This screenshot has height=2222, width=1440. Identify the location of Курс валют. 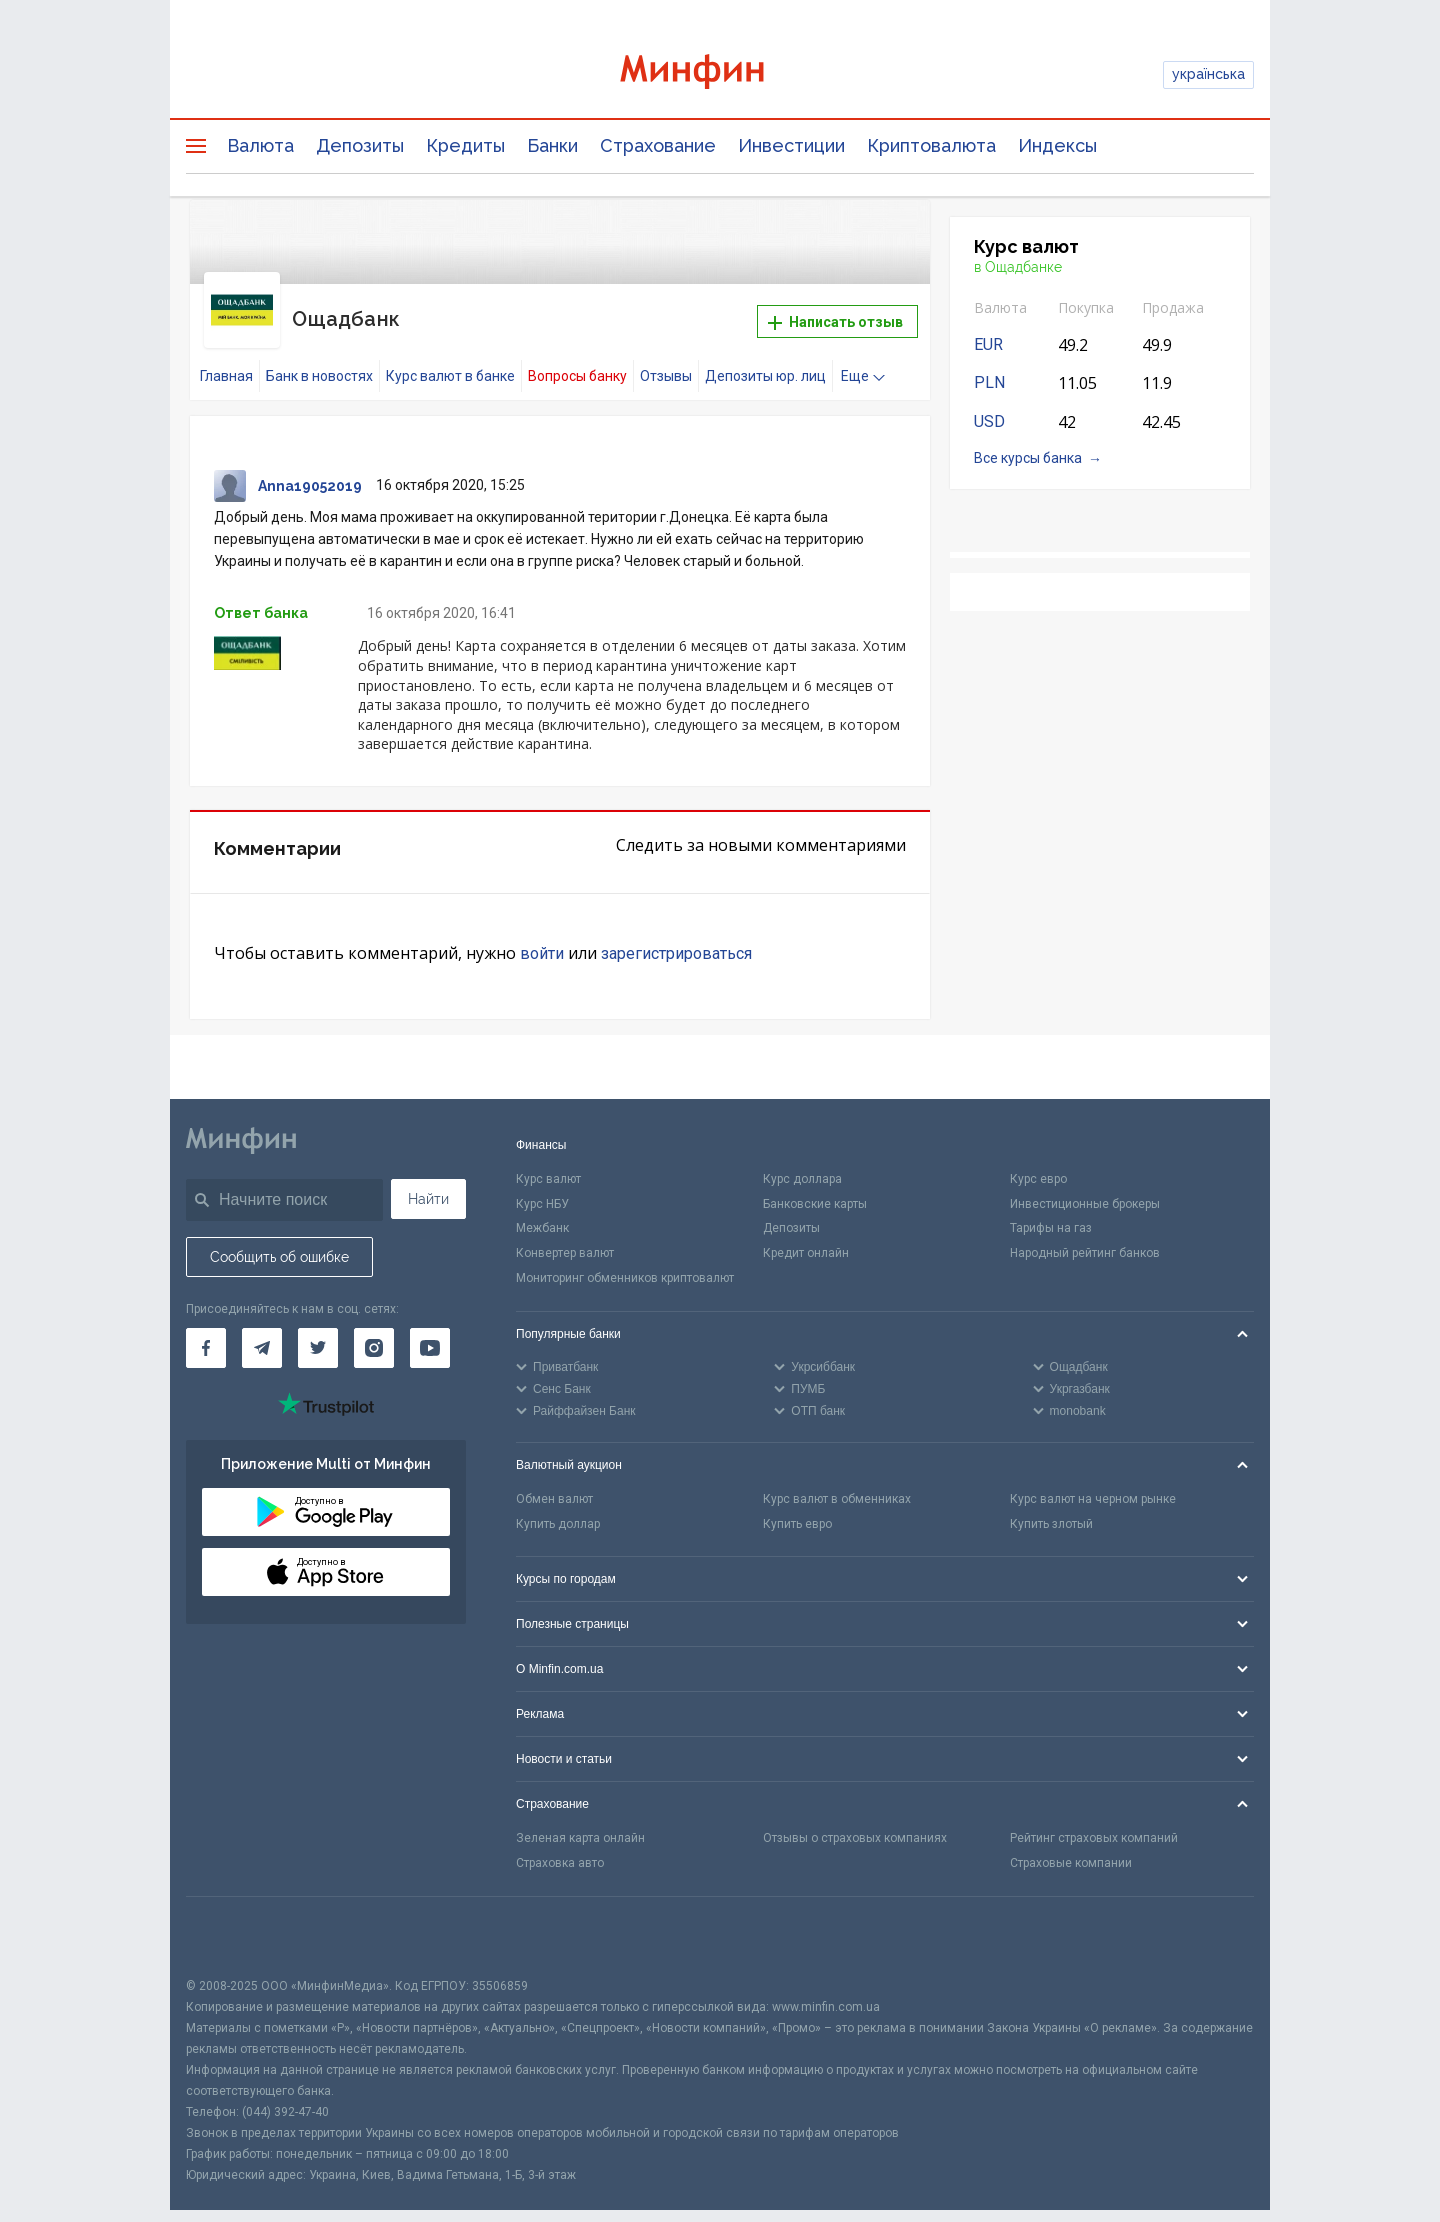
(548, 1159).